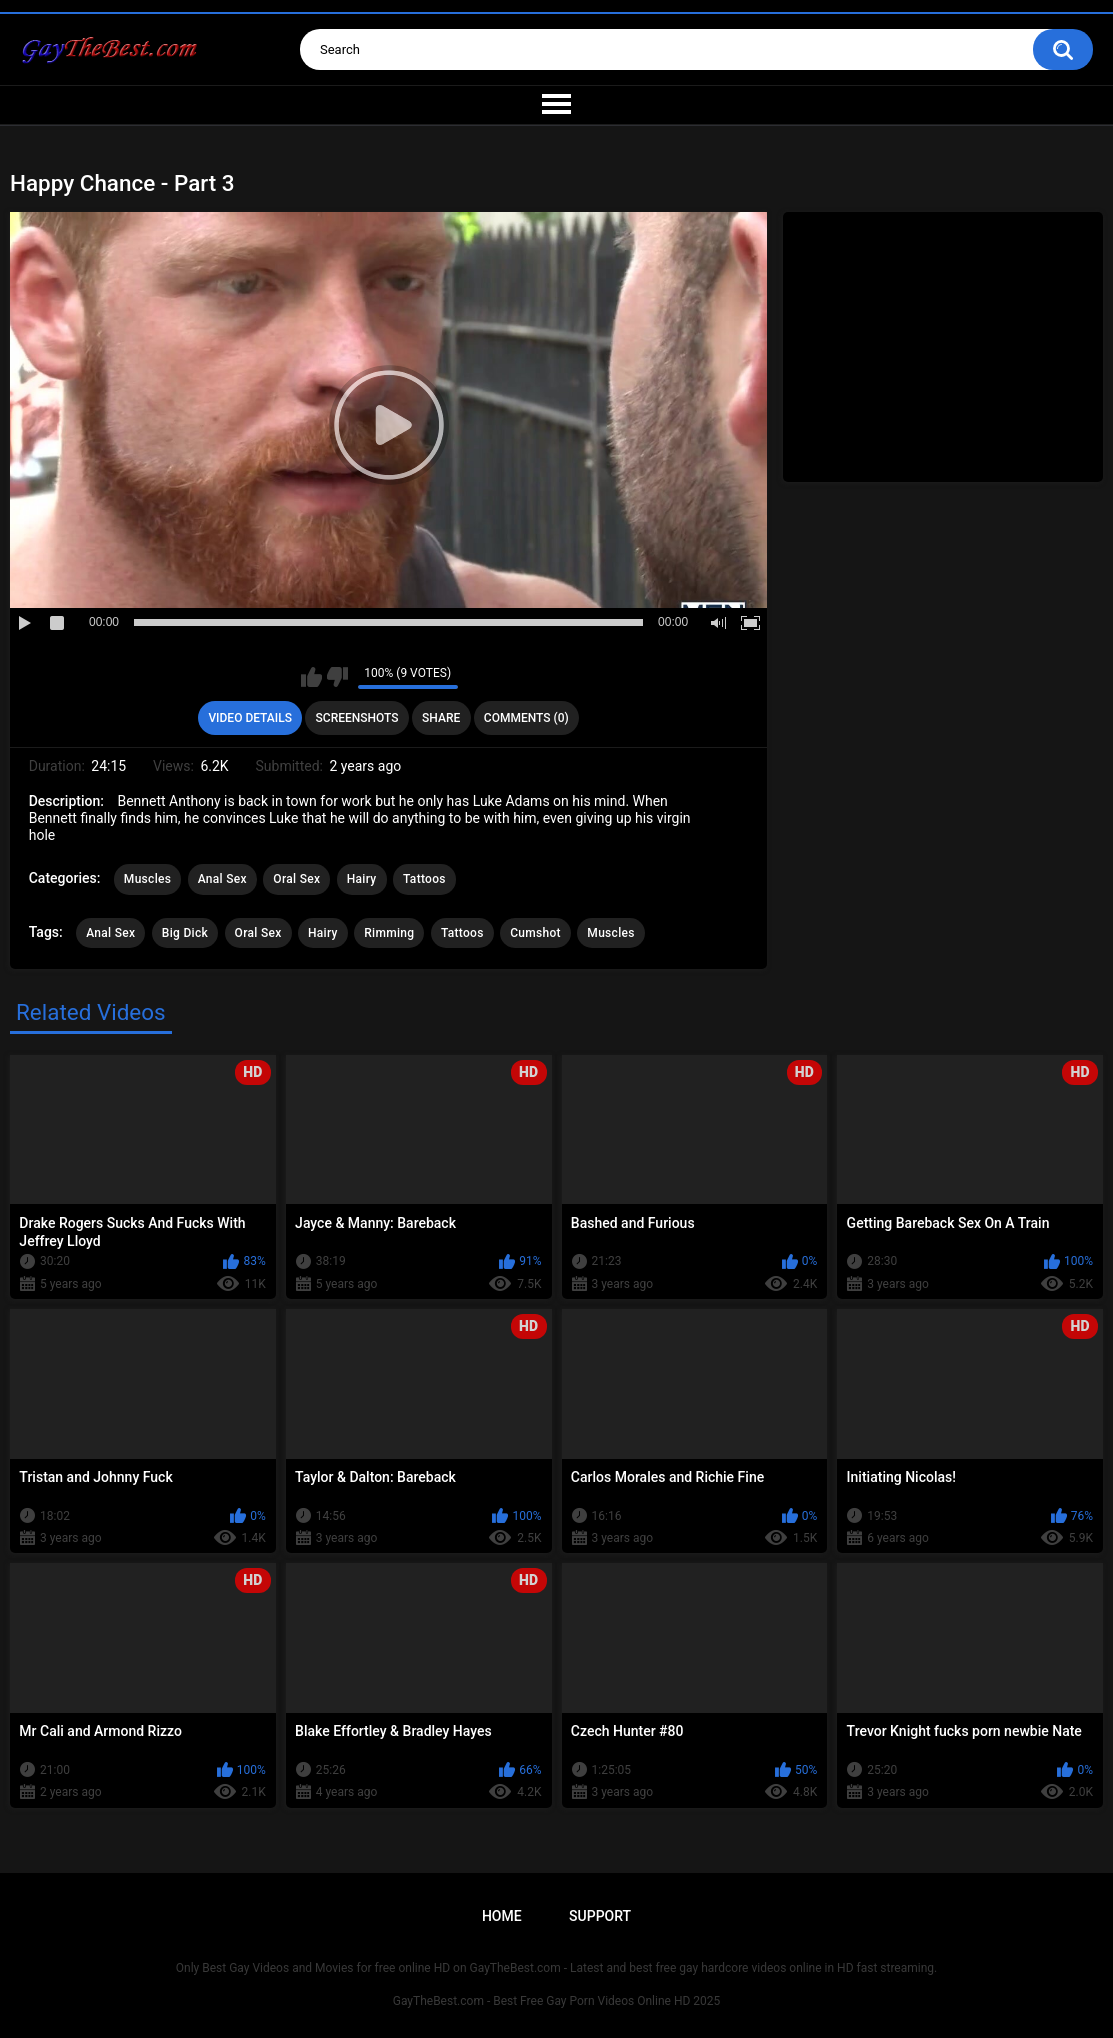 This screenshot has width=1113, height=2038. Describe the element at coordinates (147, 879) in the screenshot. I see `Muscles` at that location.